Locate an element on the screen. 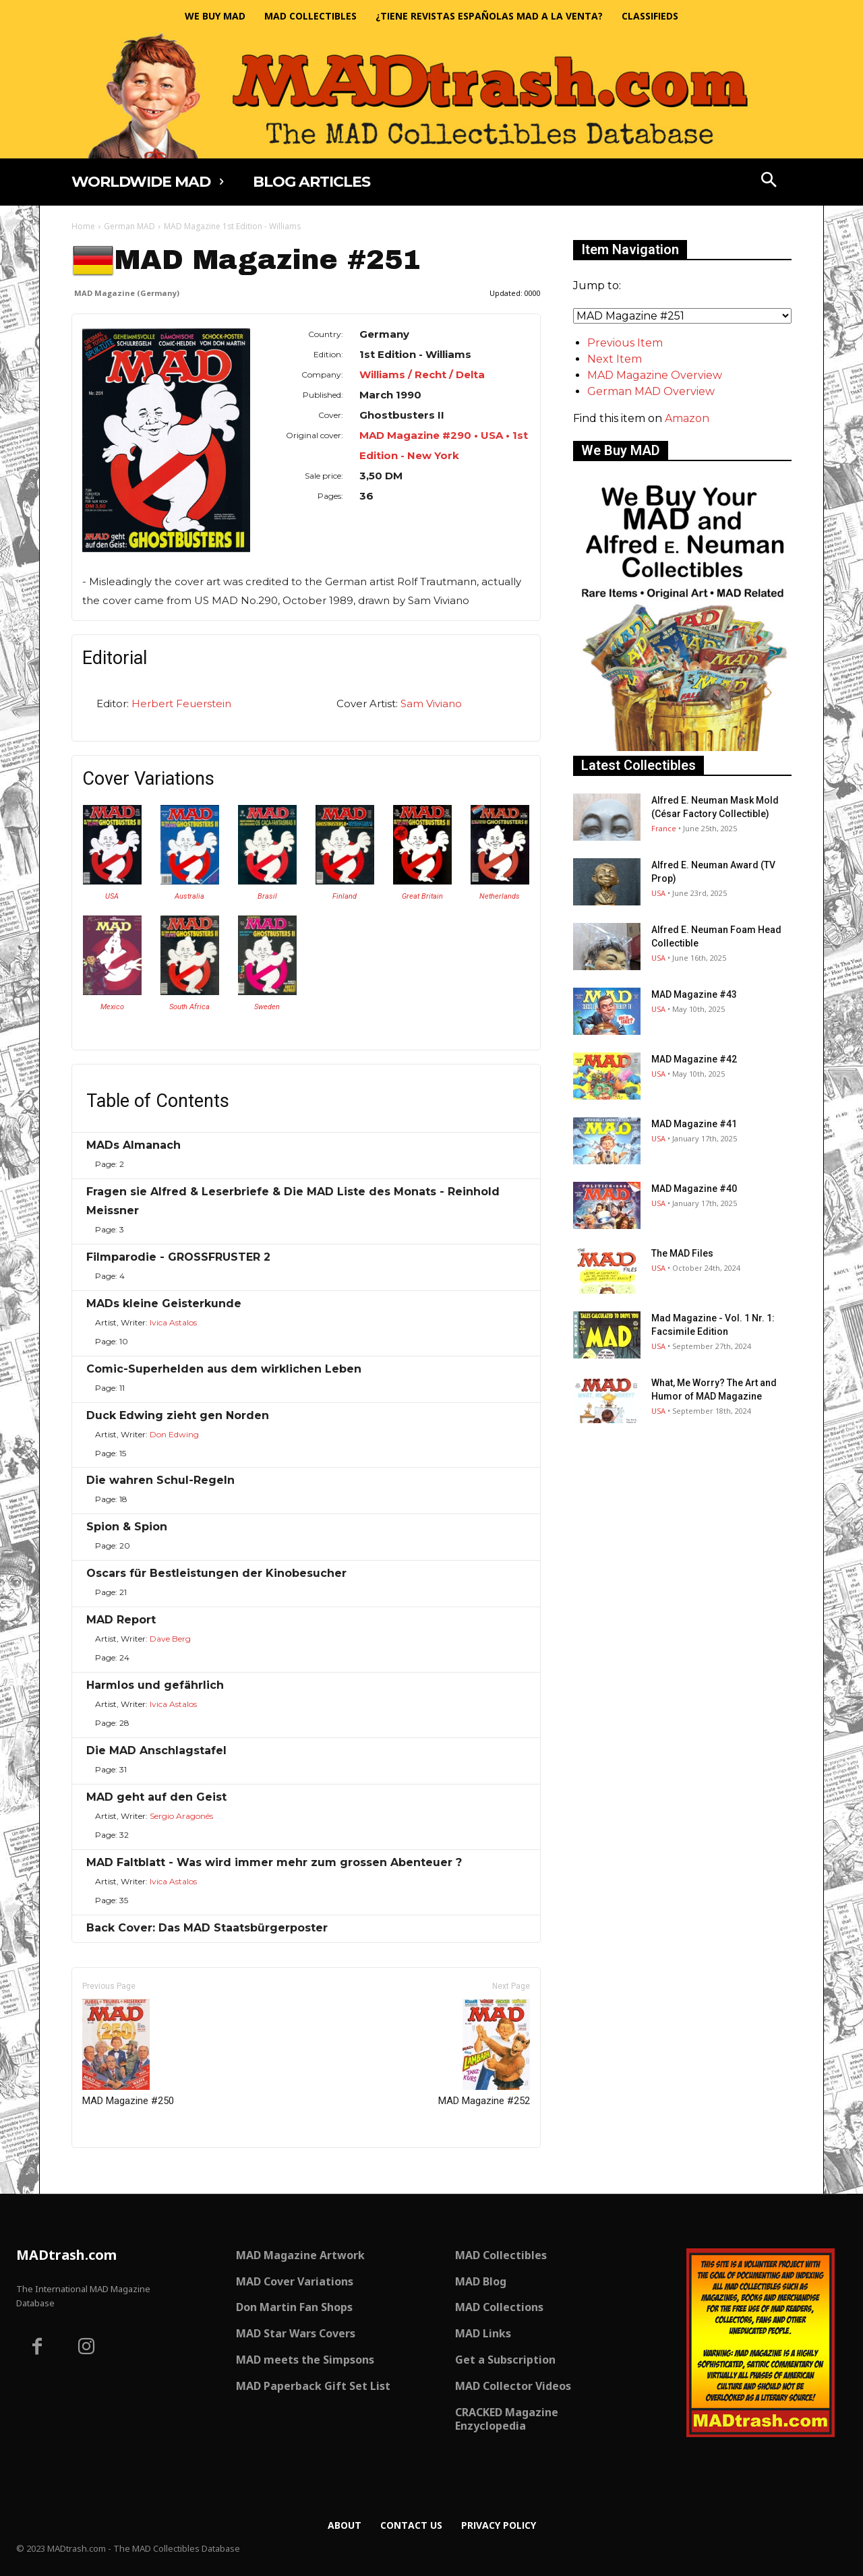  Next Item is located at coordinates (614, 359).